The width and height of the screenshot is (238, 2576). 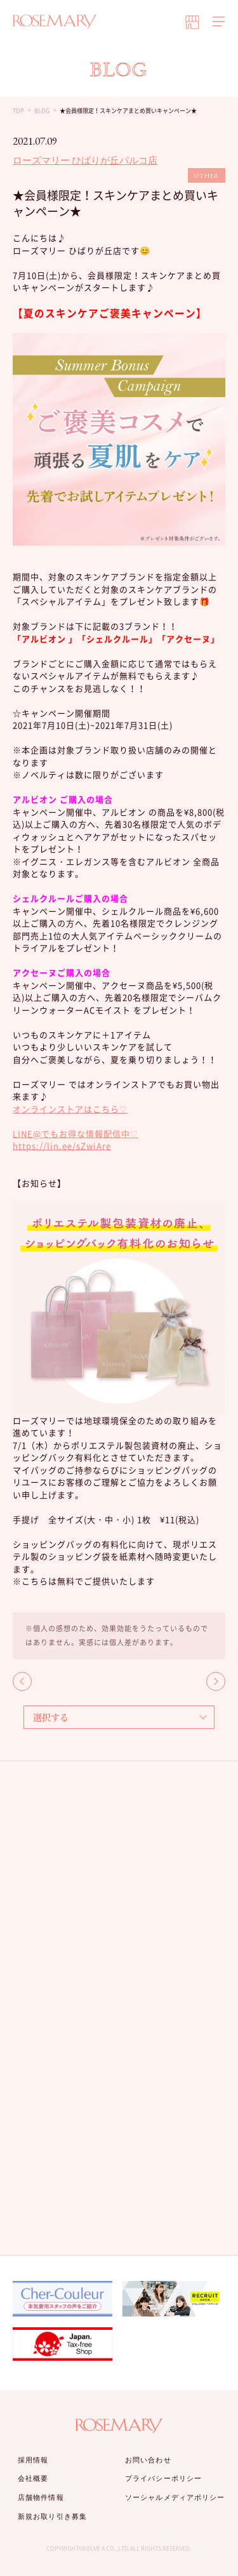 What do you see at coordinates (22, 1681) in the screenshot?
I see `BACK` at bounding box center [22, 1681].